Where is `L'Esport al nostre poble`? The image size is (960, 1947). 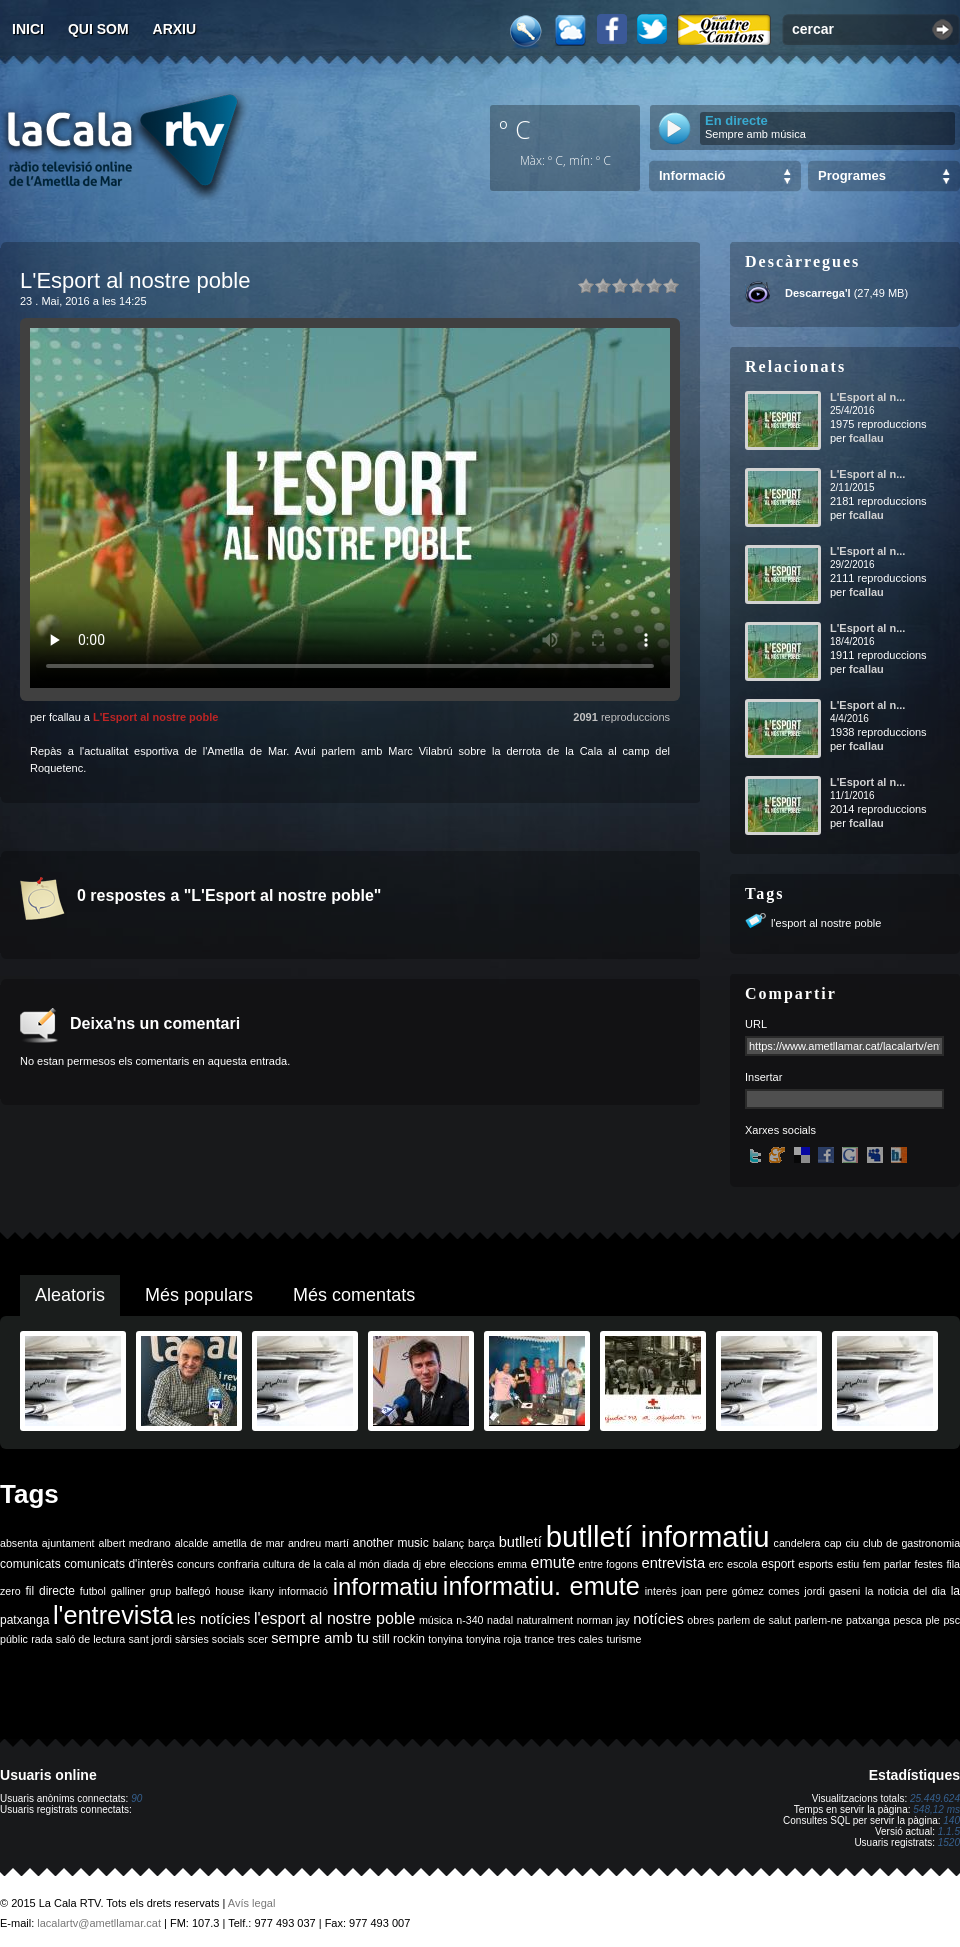 L'Esport al nostre poble is located at coordinates (155, 717).